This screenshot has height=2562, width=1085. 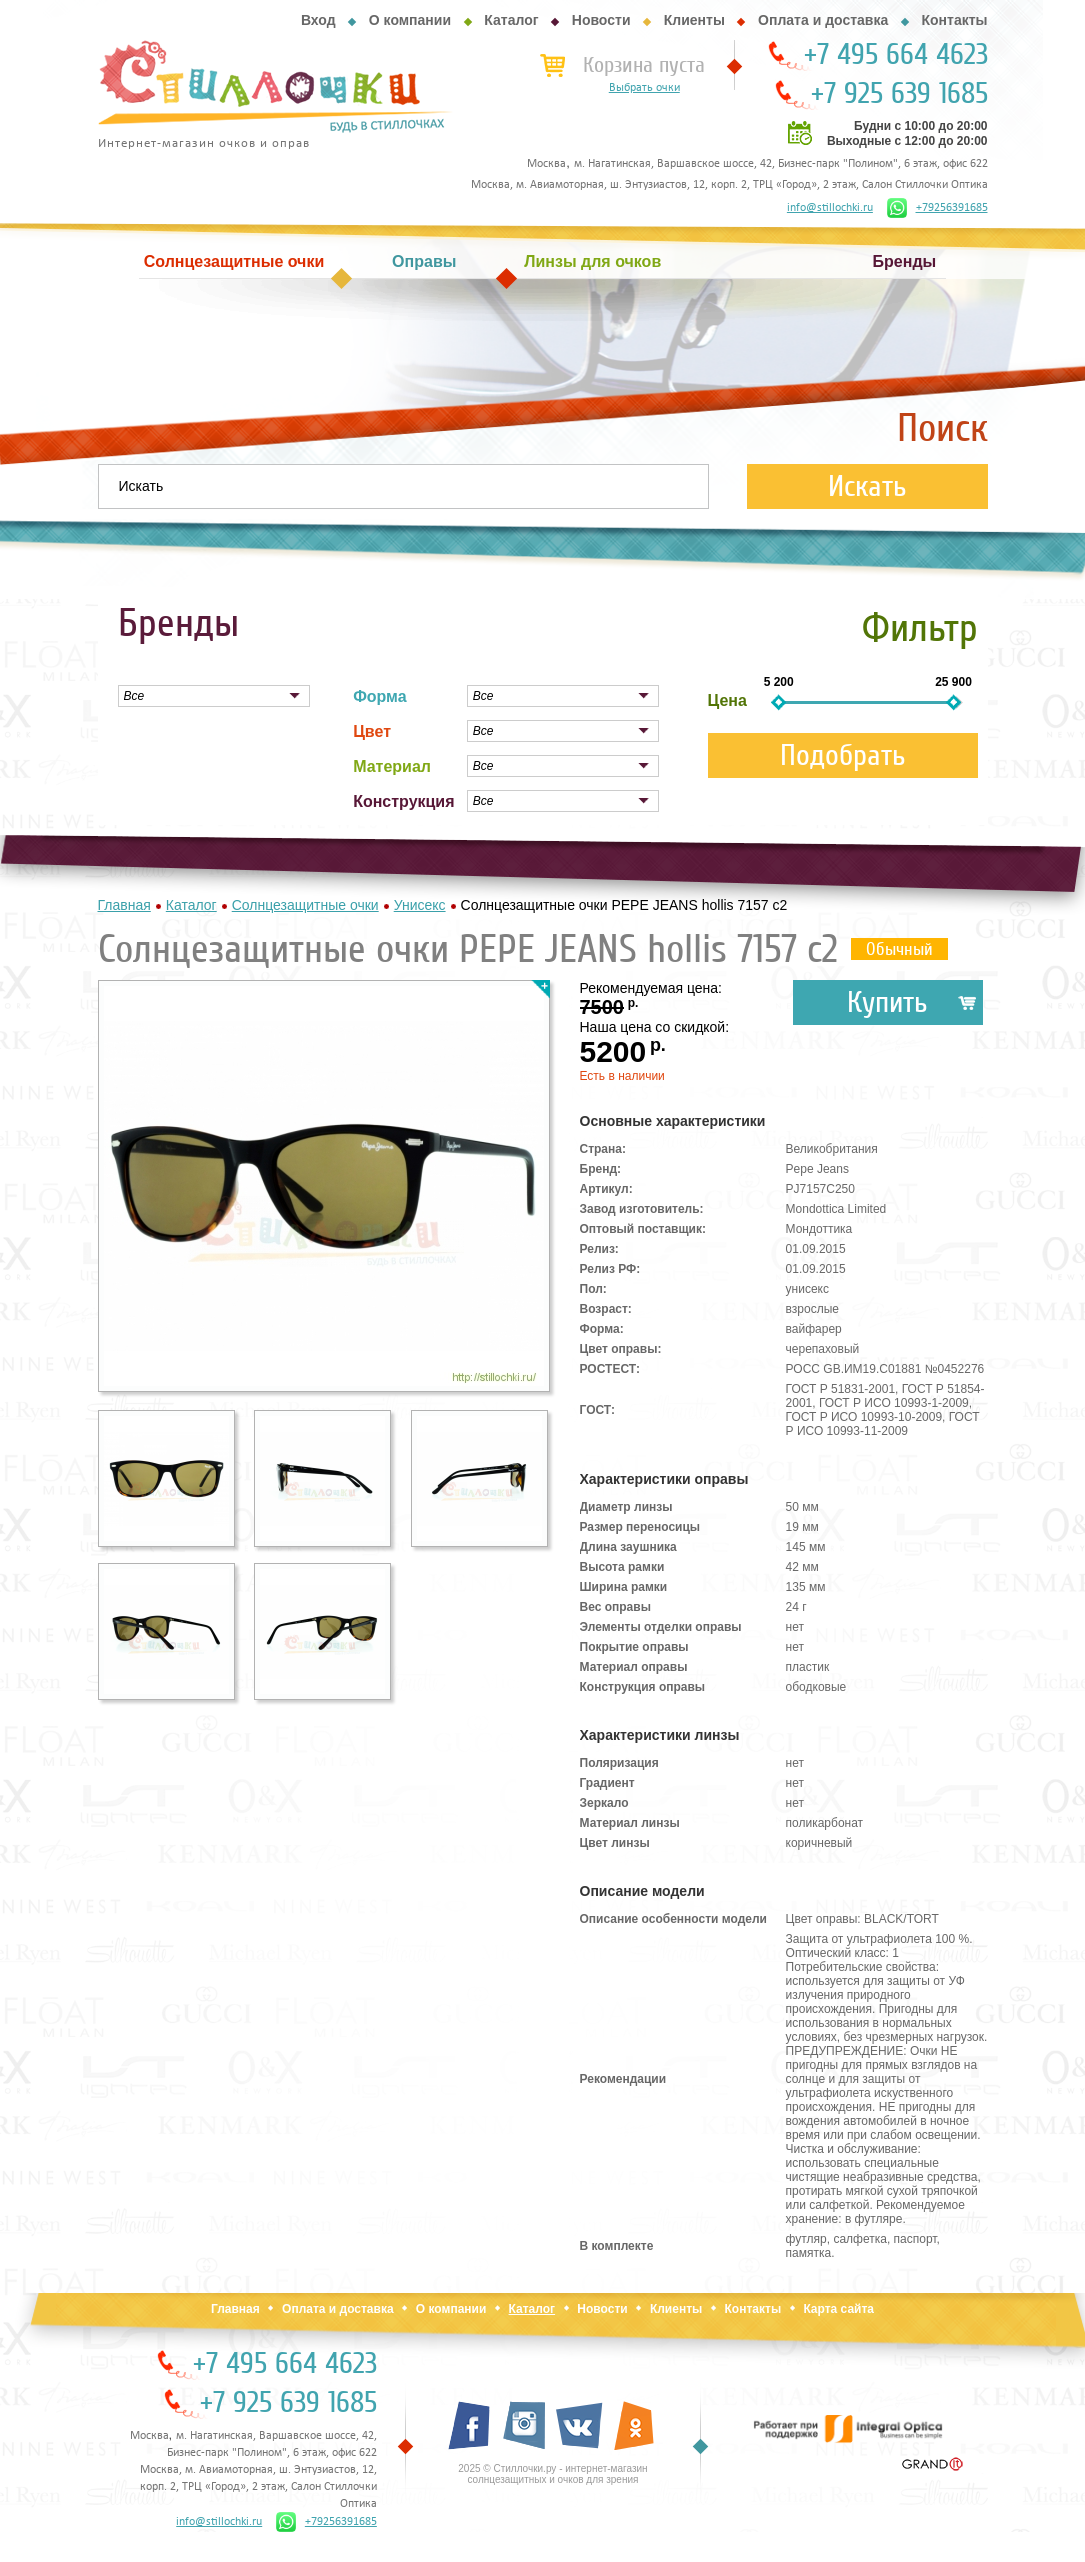 What do you see at coordinates (410, 20) in the screenshot?
I see `О компании` at bounding box center [410, 20].